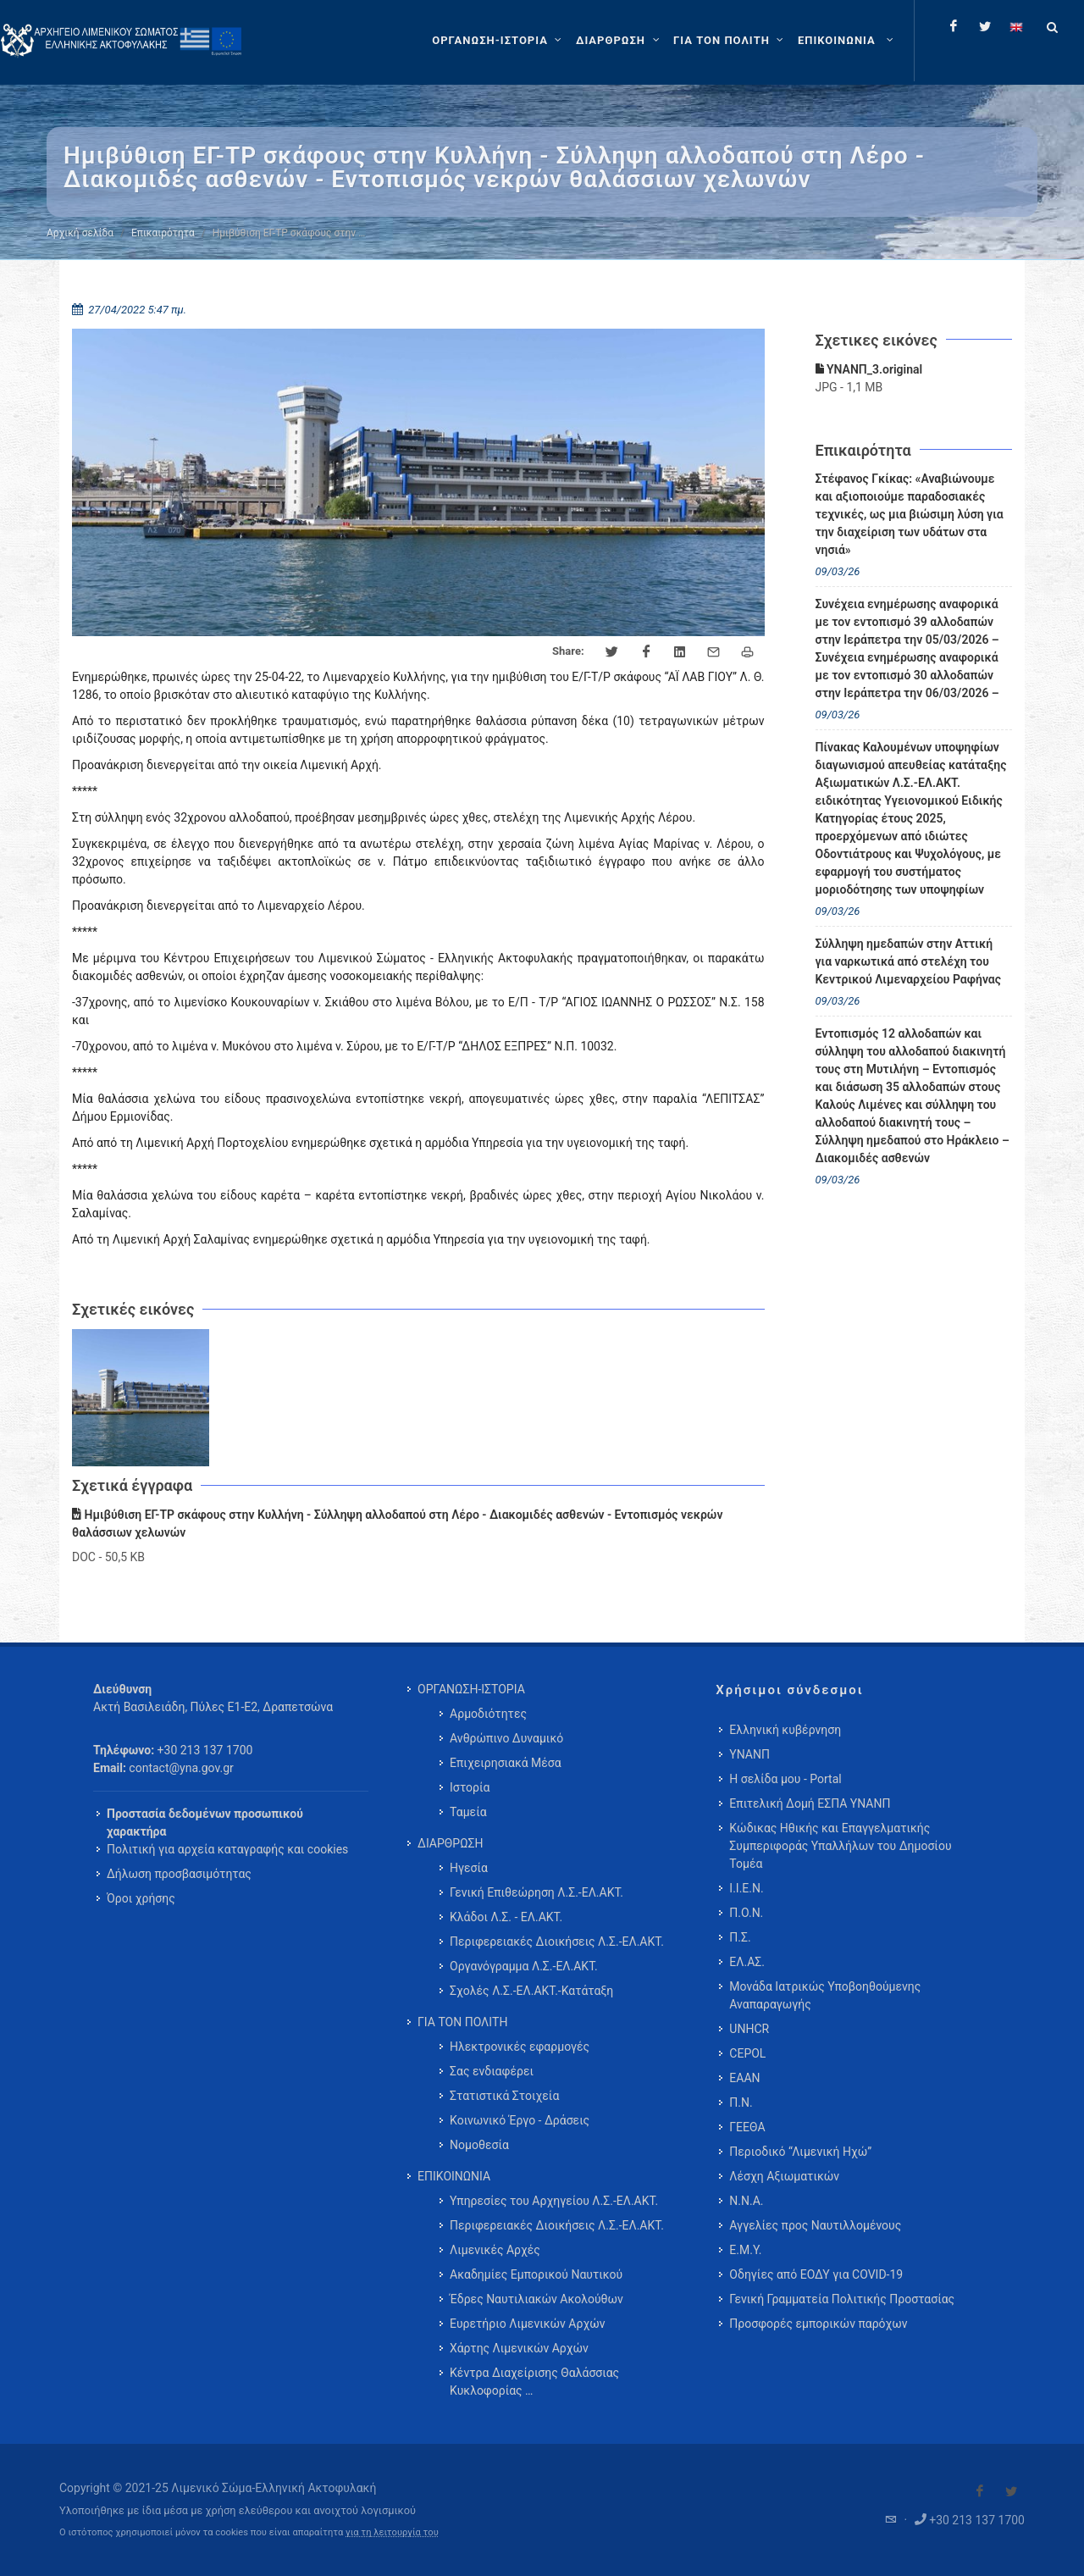  Describe the element at coordinates (749, 1754) in the screenshot. I see `ΥΝΑΝΠ` at that location.